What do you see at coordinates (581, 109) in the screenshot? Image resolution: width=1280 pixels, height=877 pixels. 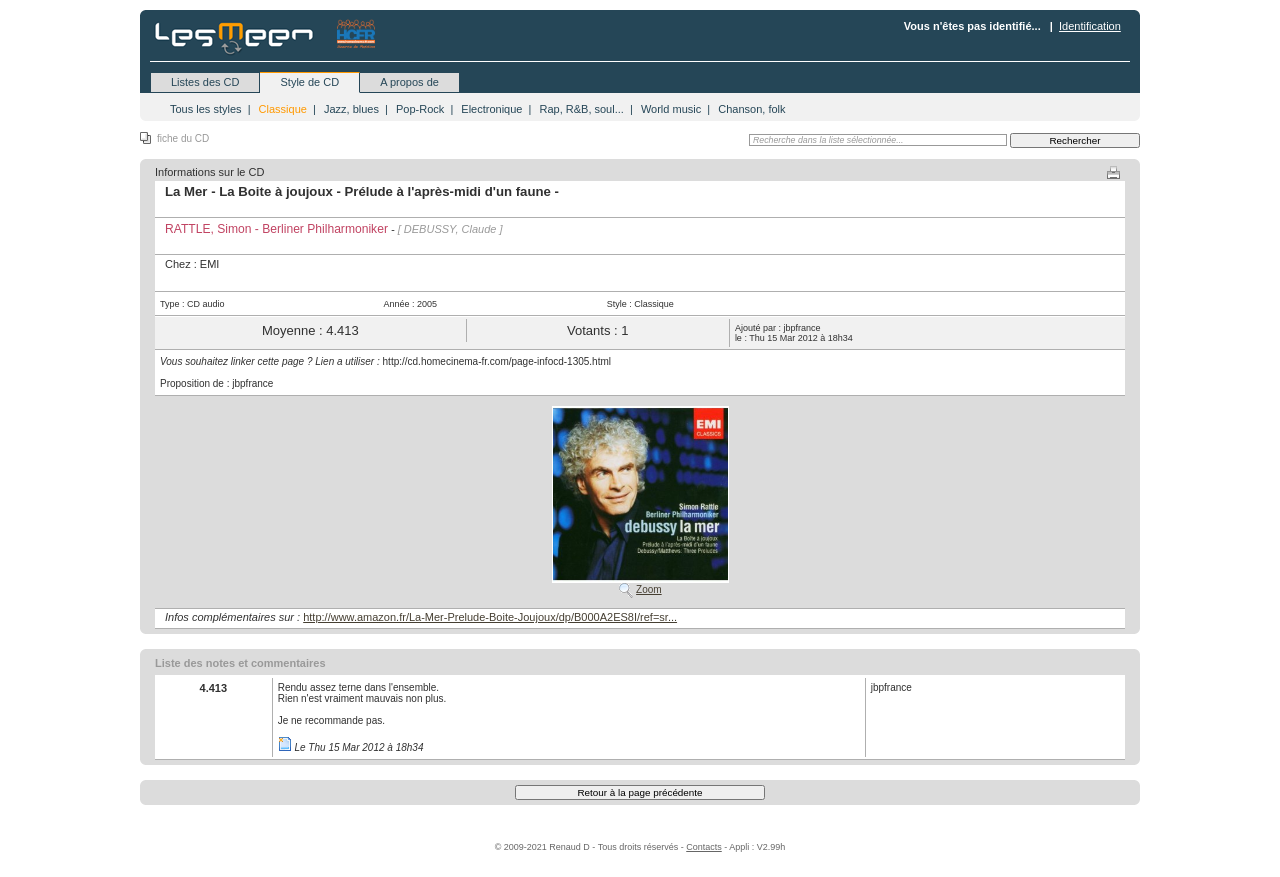 I see `Rap, R&B, soul...` at bounding box center [581, 109].